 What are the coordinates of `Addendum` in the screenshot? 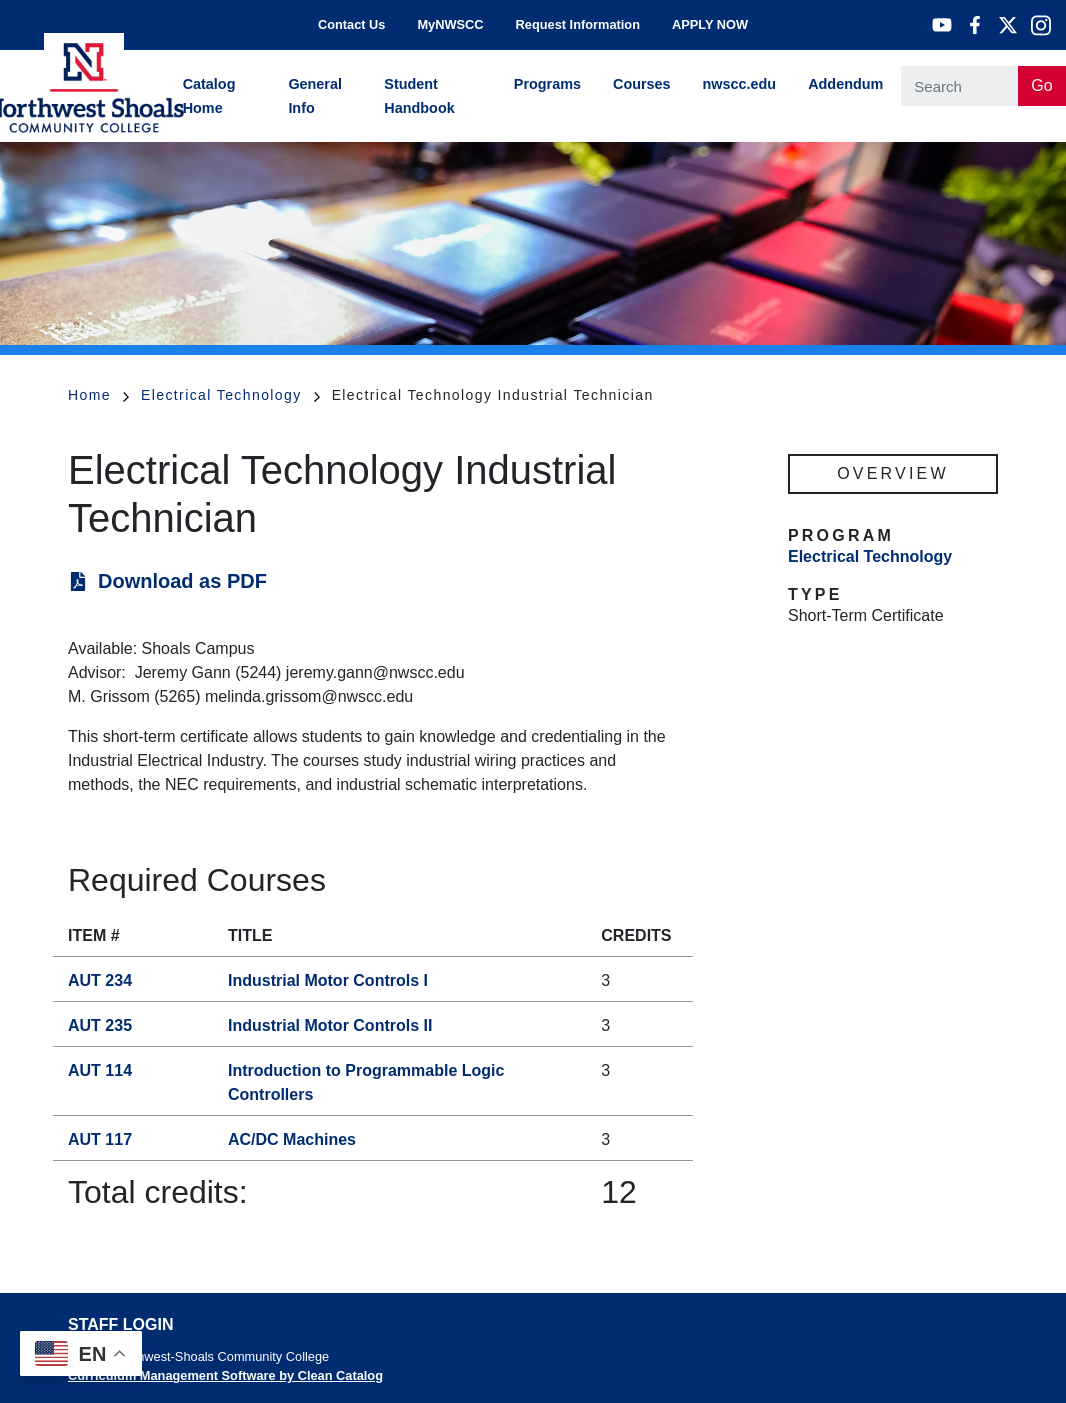 It's located at (845, 84).